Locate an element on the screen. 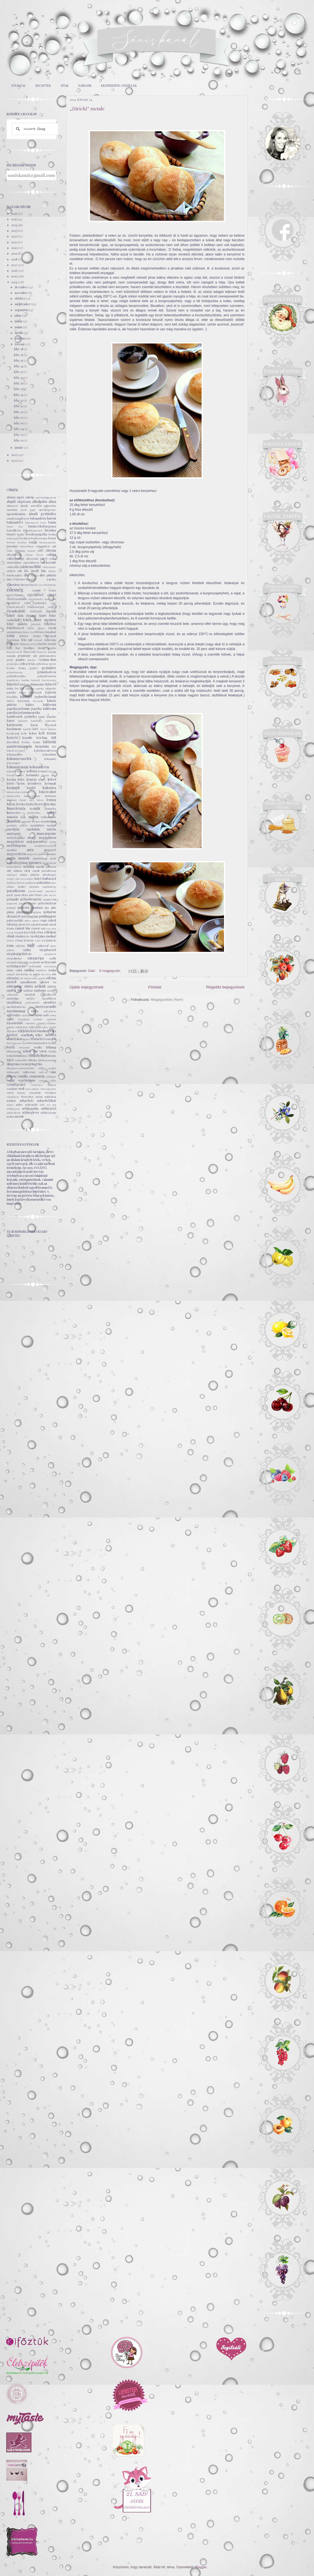  pesztó is located at coordinates (32, 903).